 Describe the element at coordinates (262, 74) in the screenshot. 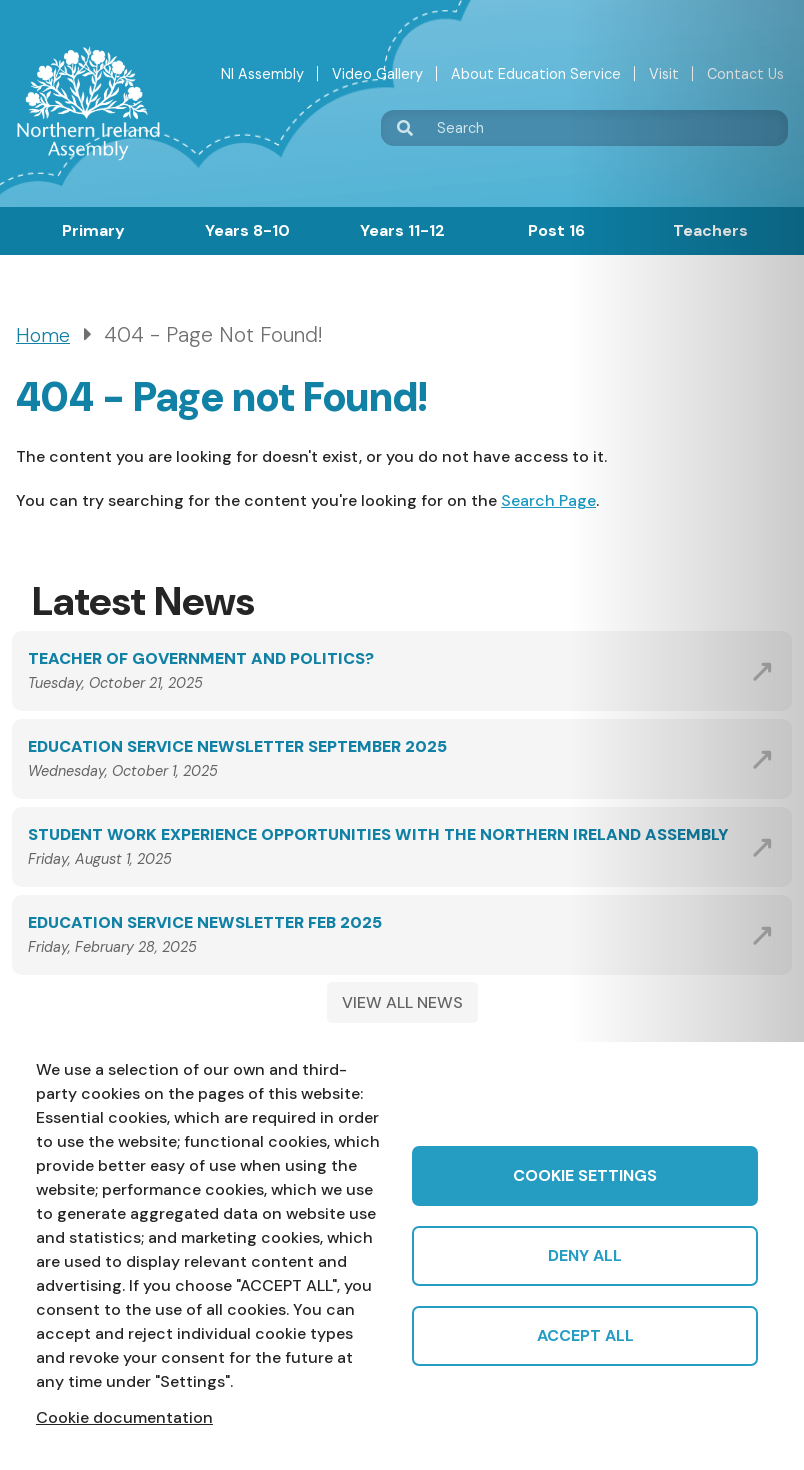

I see `NI Assembly` at that location.